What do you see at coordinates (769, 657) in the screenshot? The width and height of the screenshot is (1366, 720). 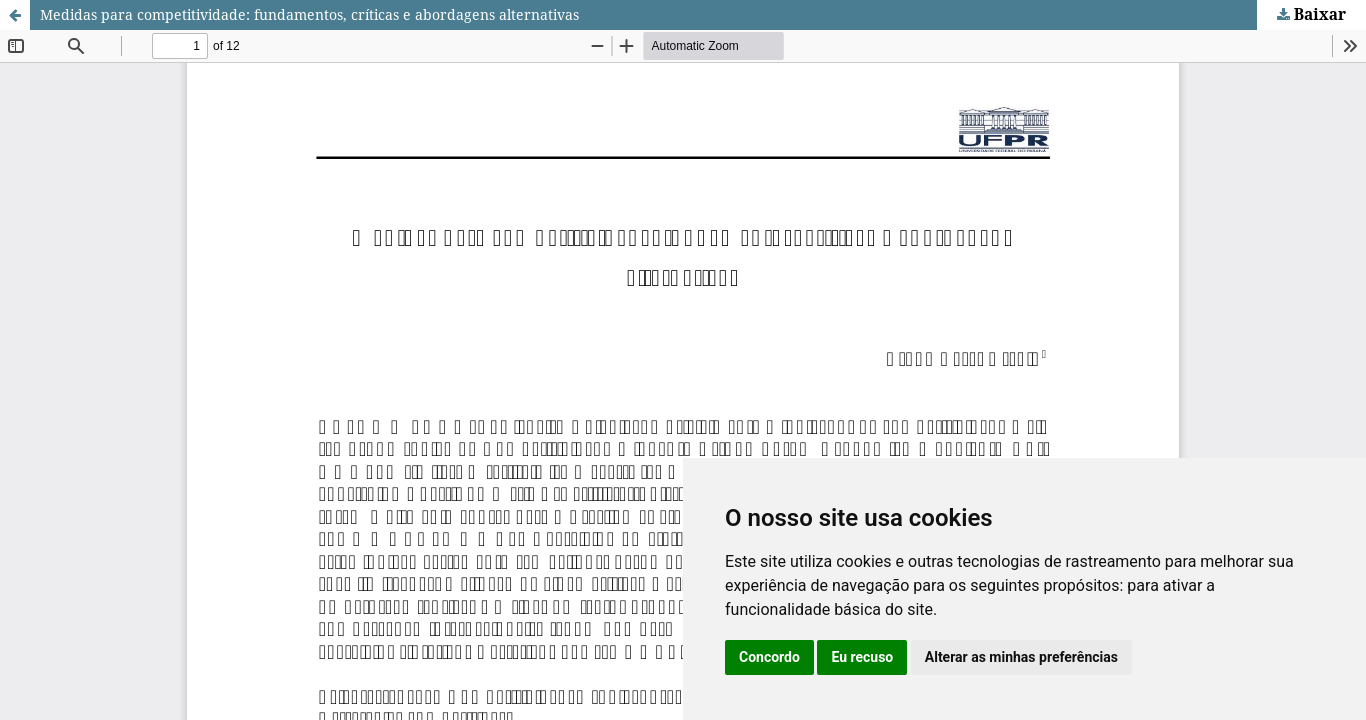 I see `Concordo [button]` at bounding box center [769, 657].